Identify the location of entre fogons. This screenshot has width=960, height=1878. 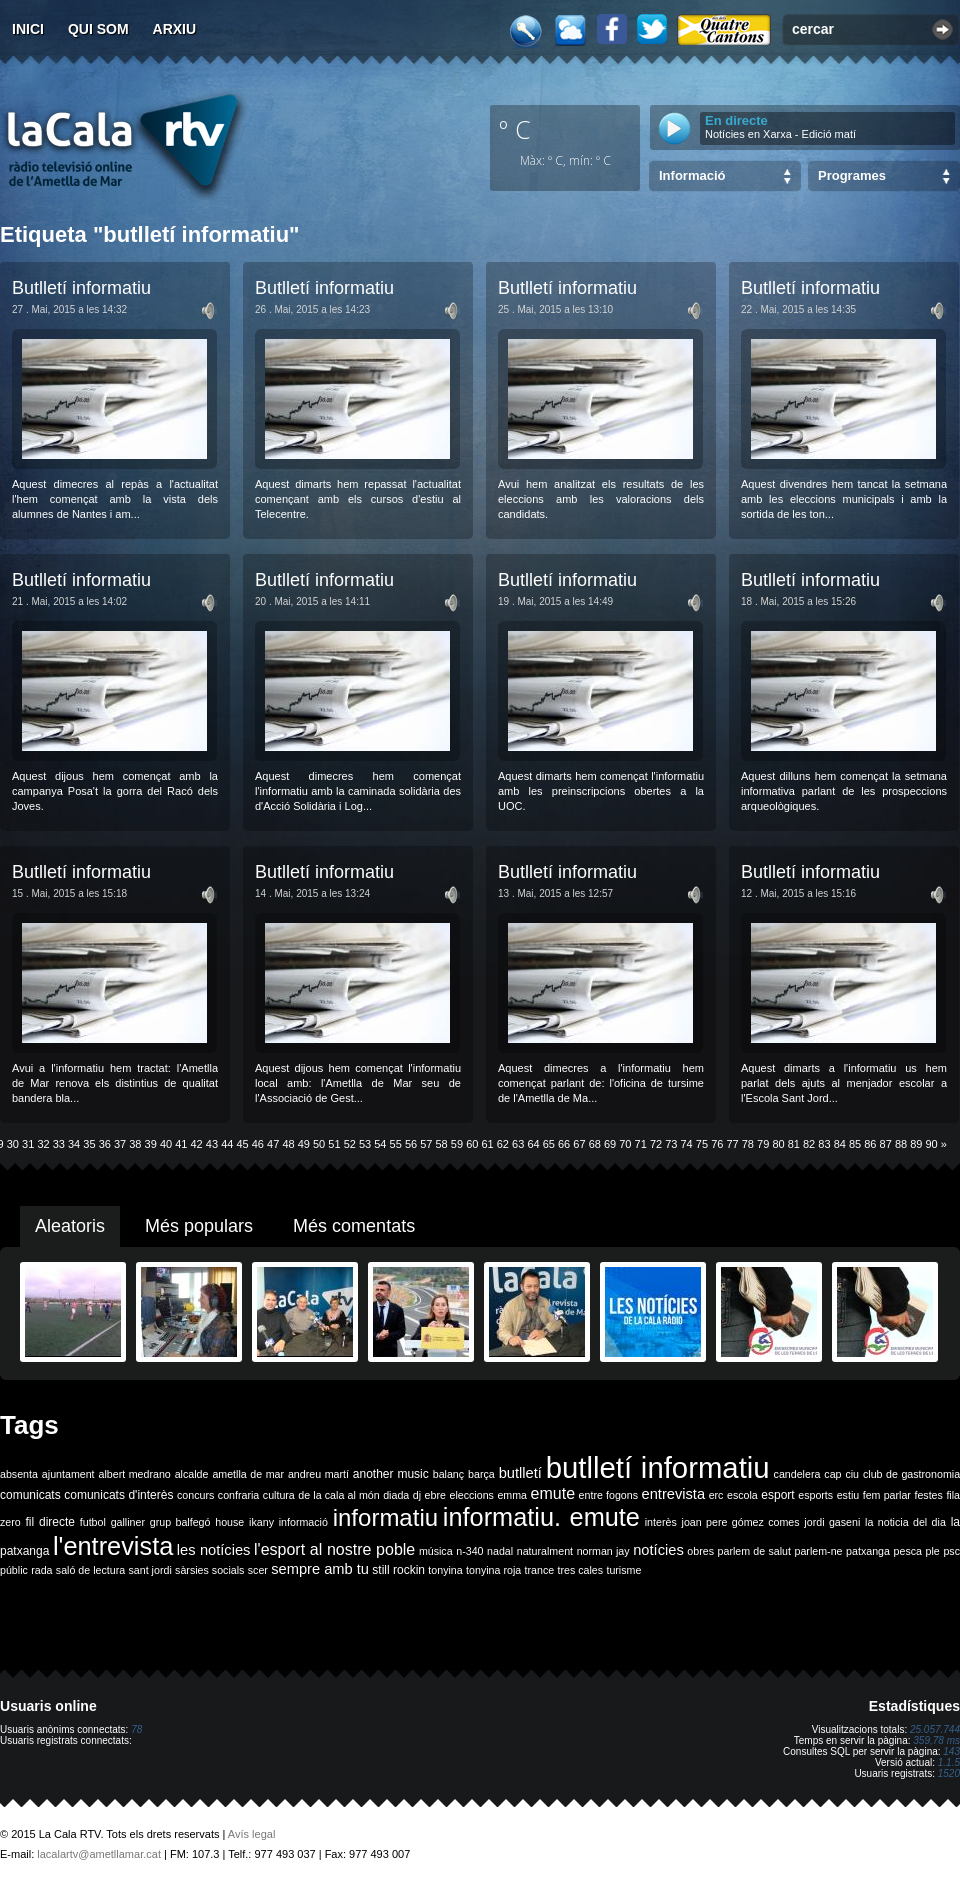
(608, 1495).